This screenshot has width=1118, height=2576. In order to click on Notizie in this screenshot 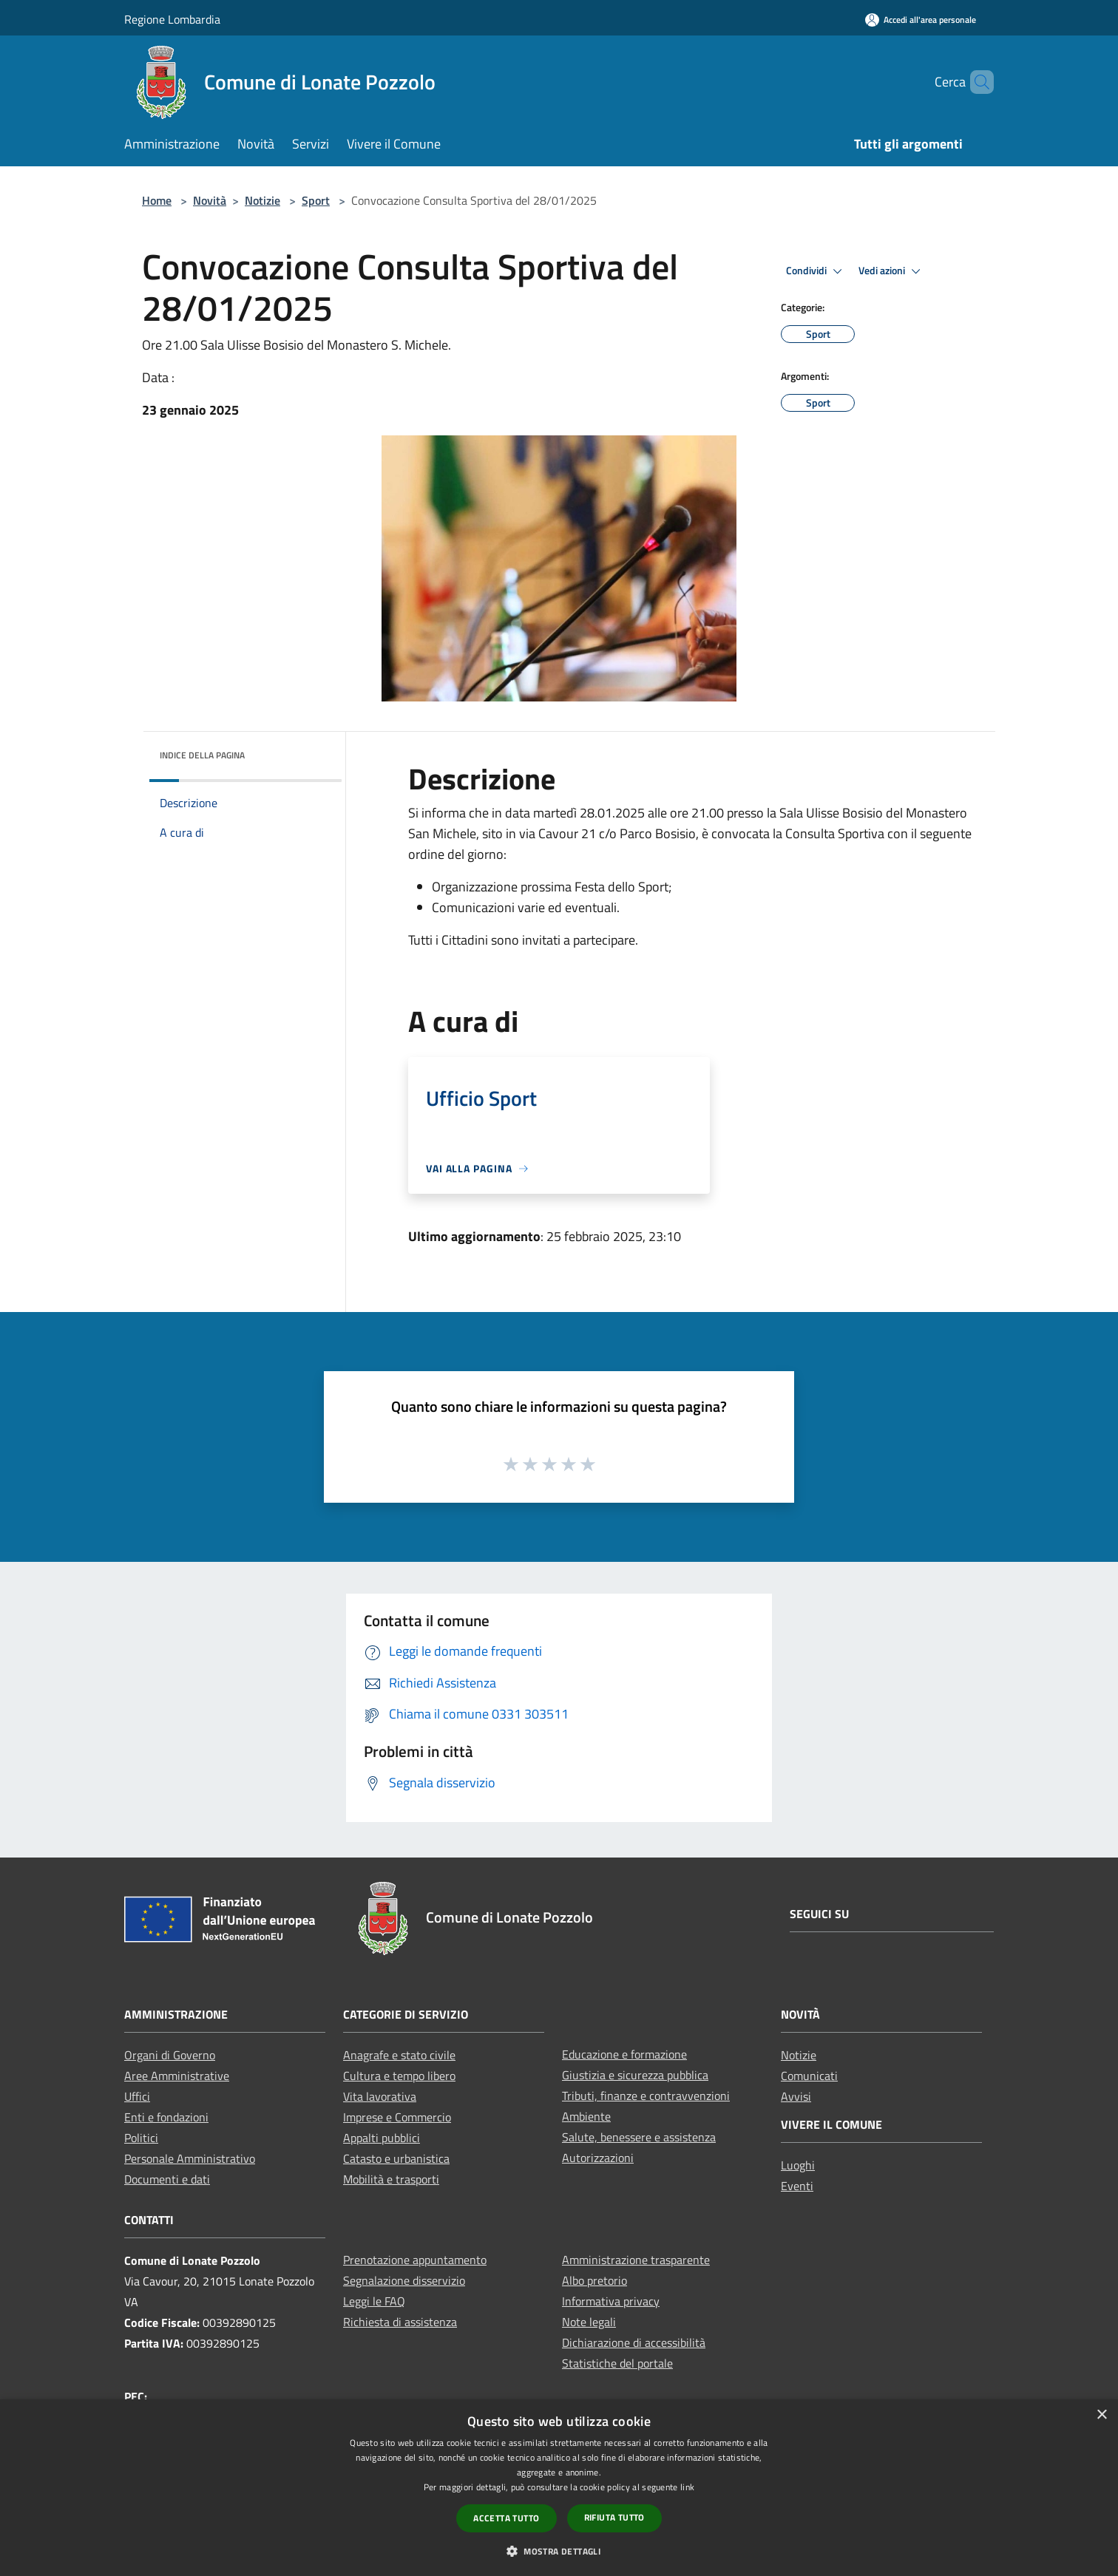, I will do `click(262, 200)`.